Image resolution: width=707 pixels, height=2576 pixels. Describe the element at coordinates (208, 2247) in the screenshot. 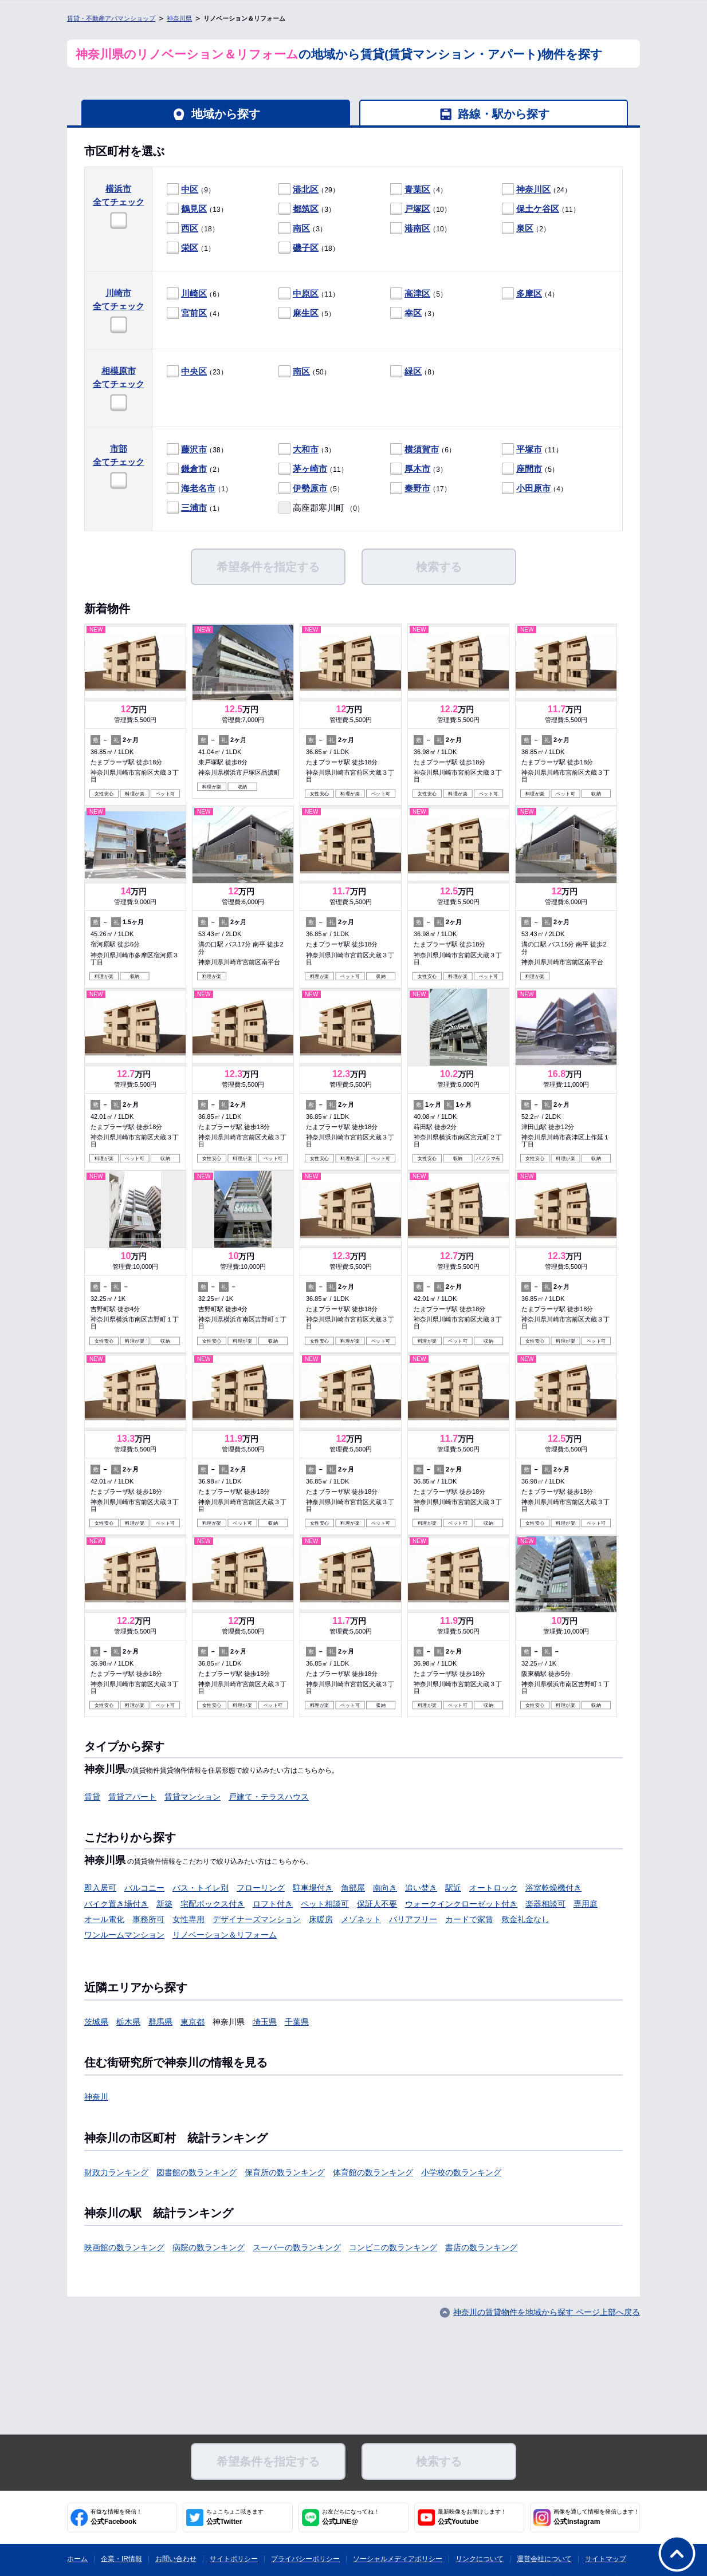

I see `病院の数ランキング` at that location.